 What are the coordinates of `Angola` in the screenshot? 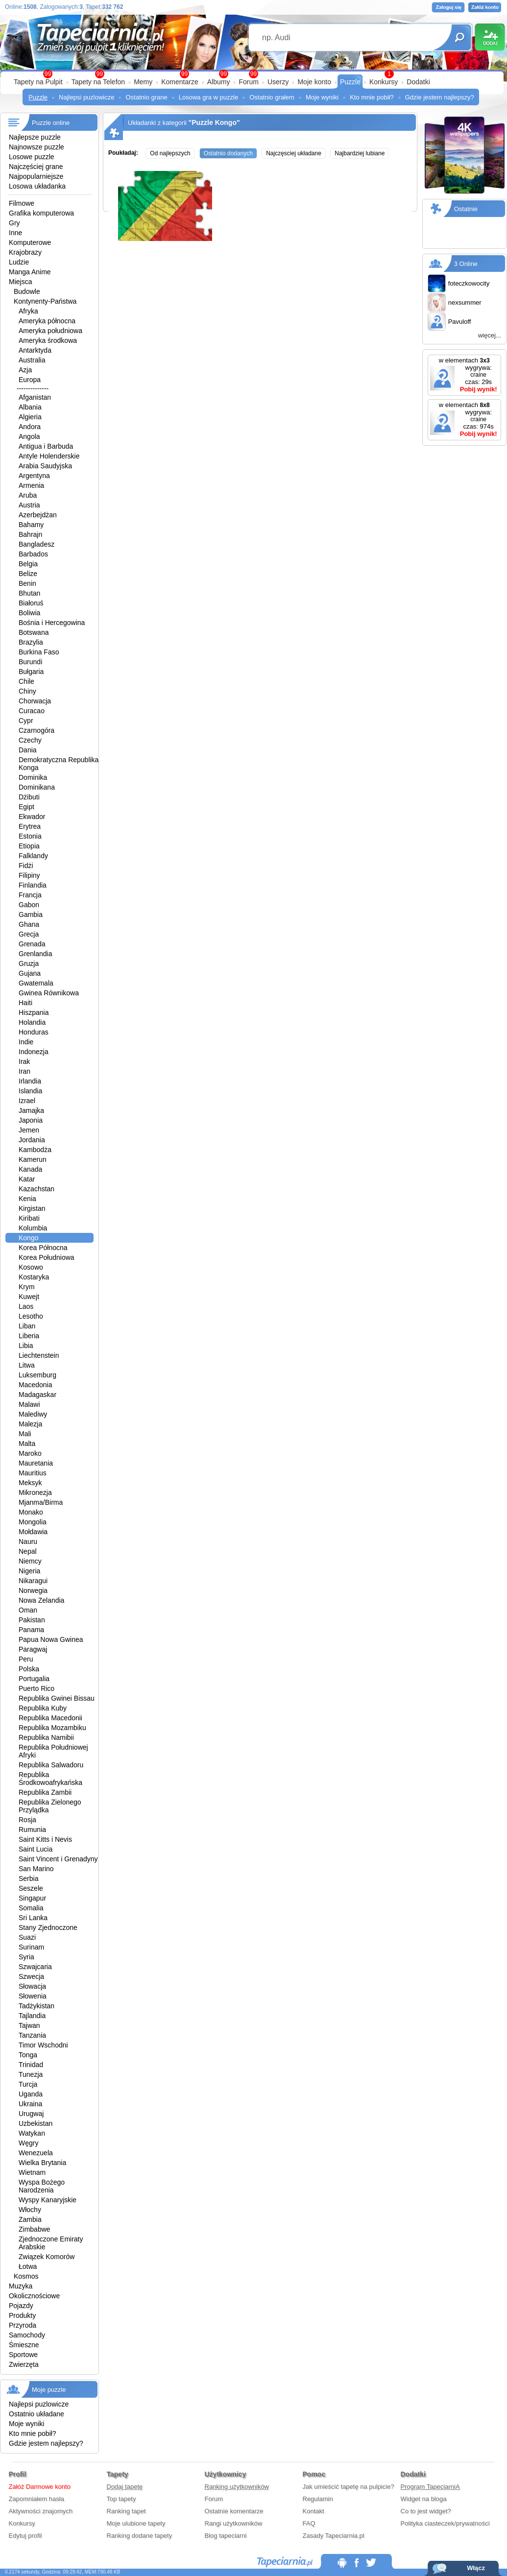 It's located at (29, 436).